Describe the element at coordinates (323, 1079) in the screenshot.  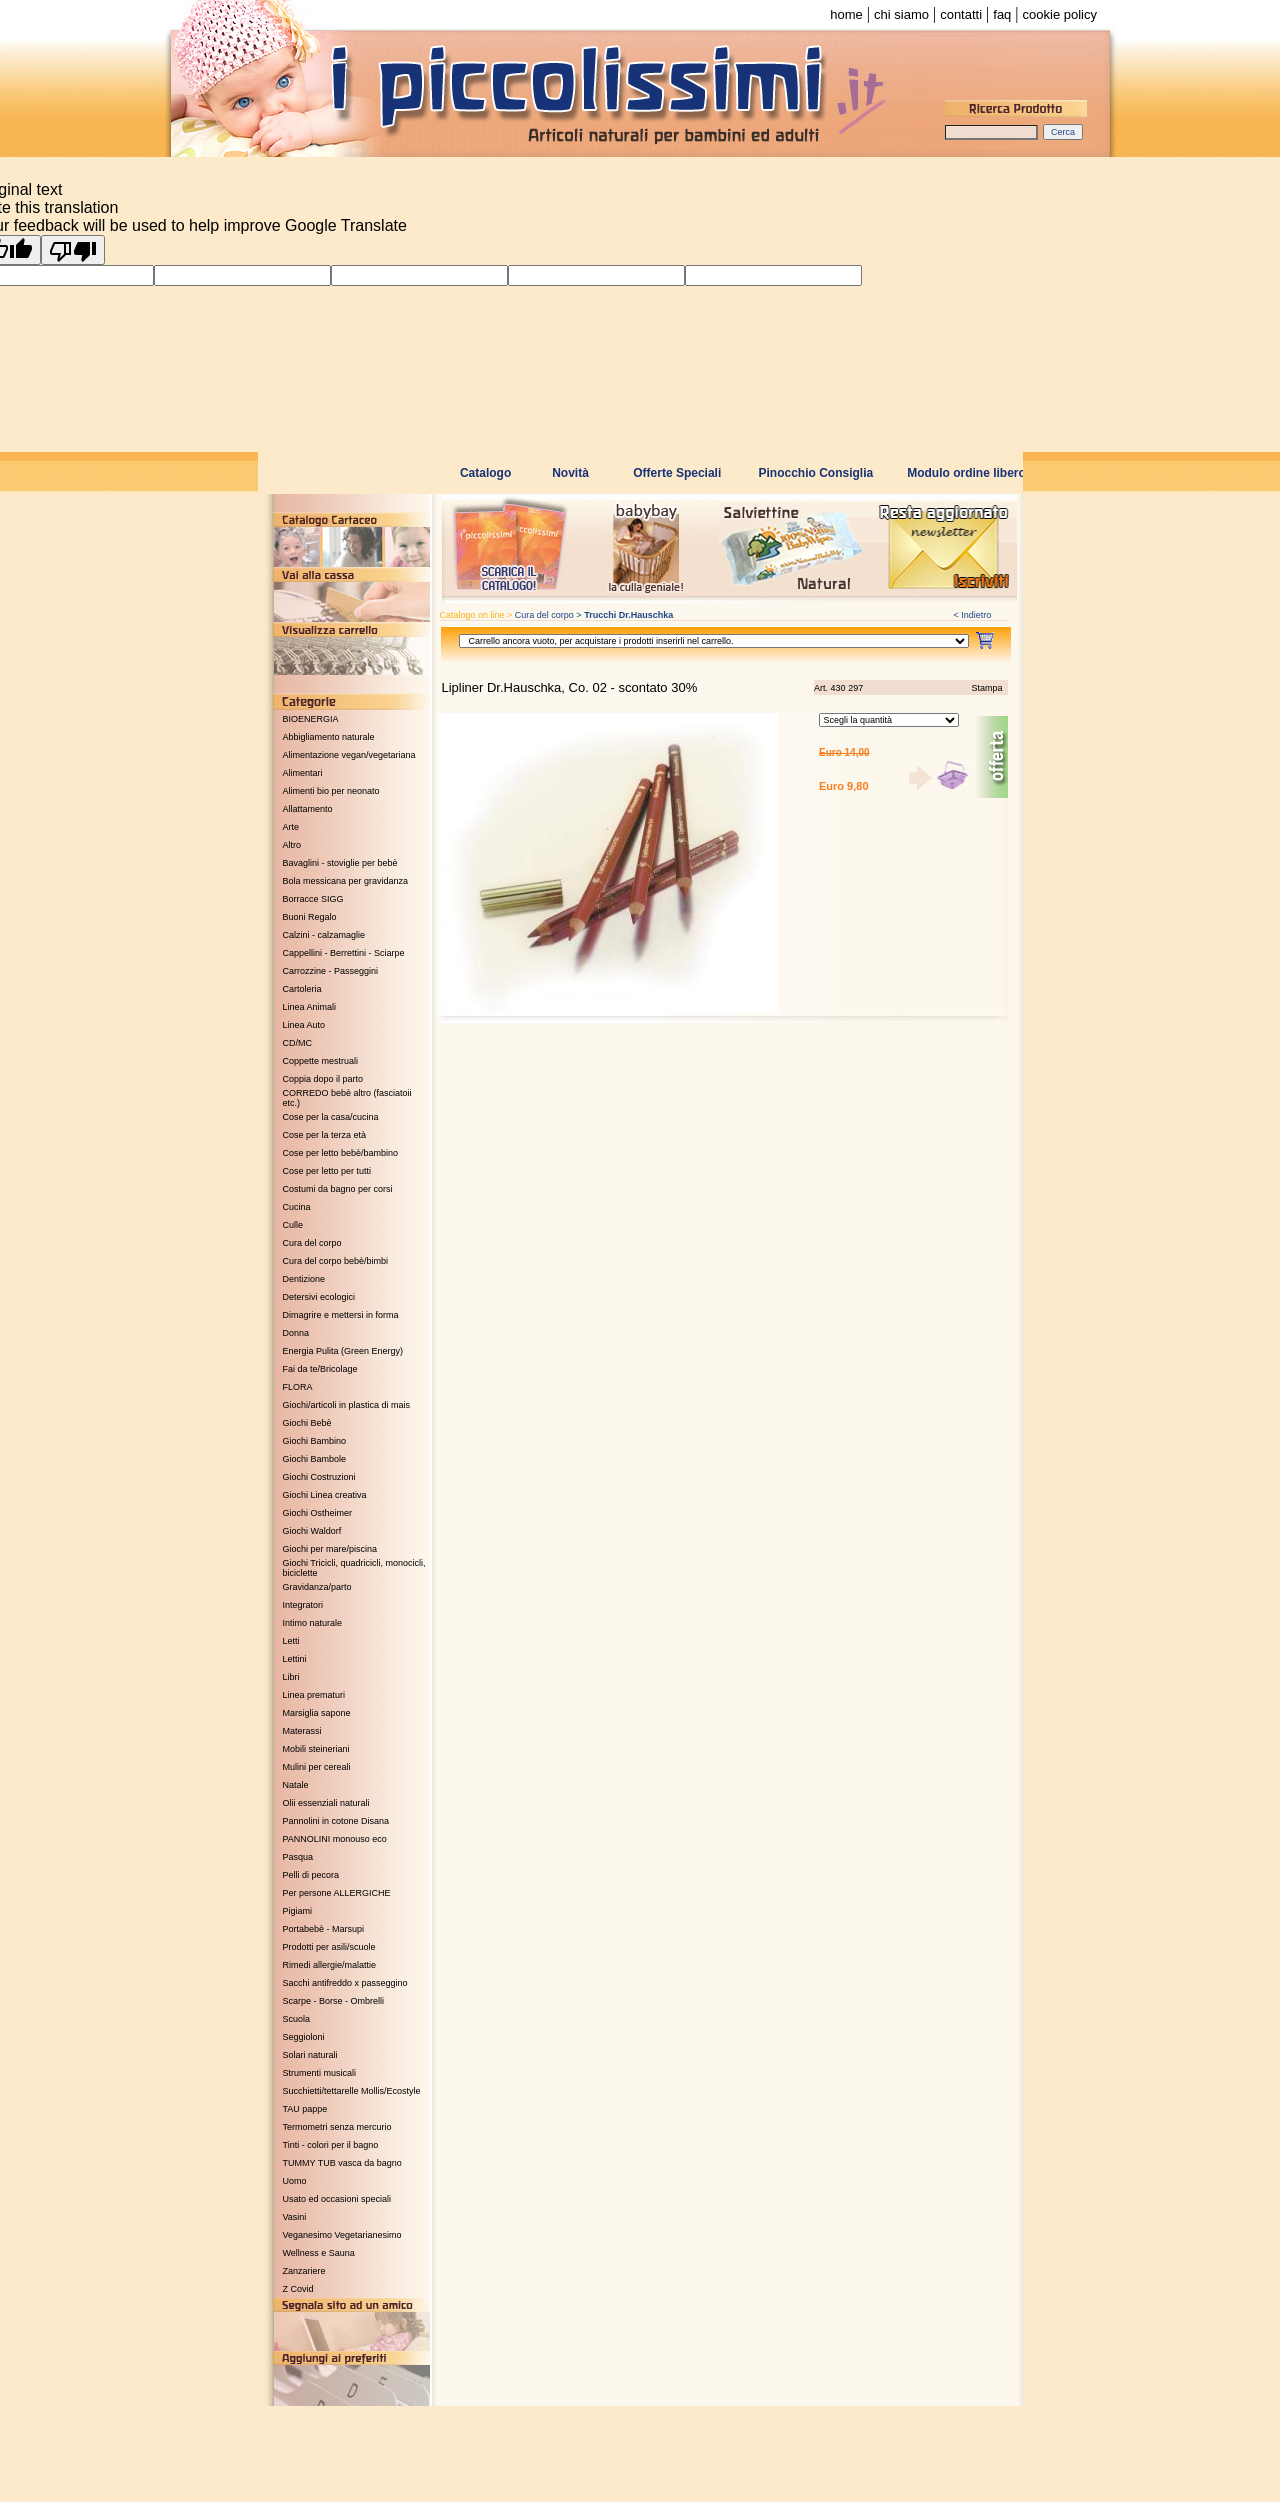
I see `Coppia dopo il parto` at that location.